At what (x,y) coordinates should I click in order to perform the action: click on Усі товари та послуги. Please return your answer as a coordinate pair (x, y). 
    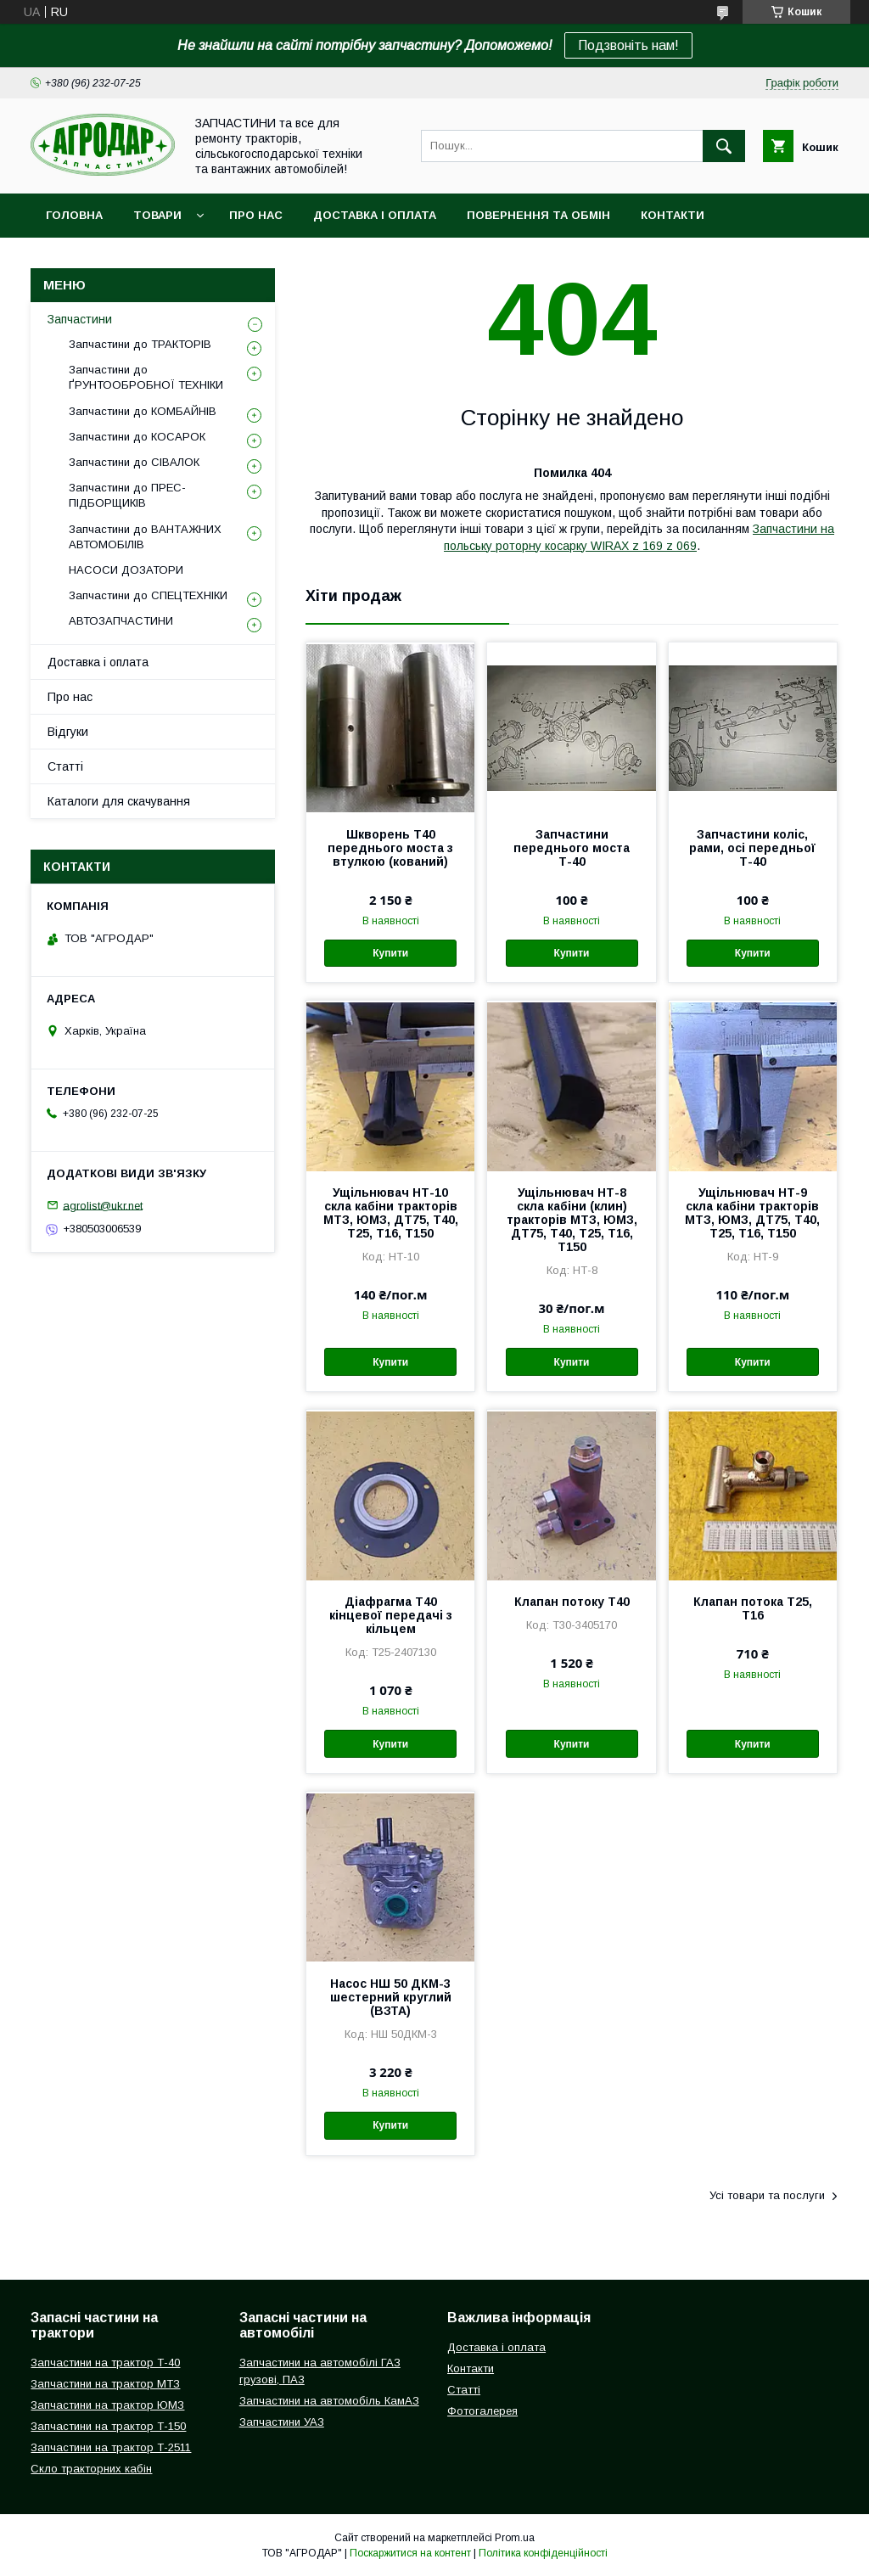
    Looking at the image, I should click on (767, 2195).